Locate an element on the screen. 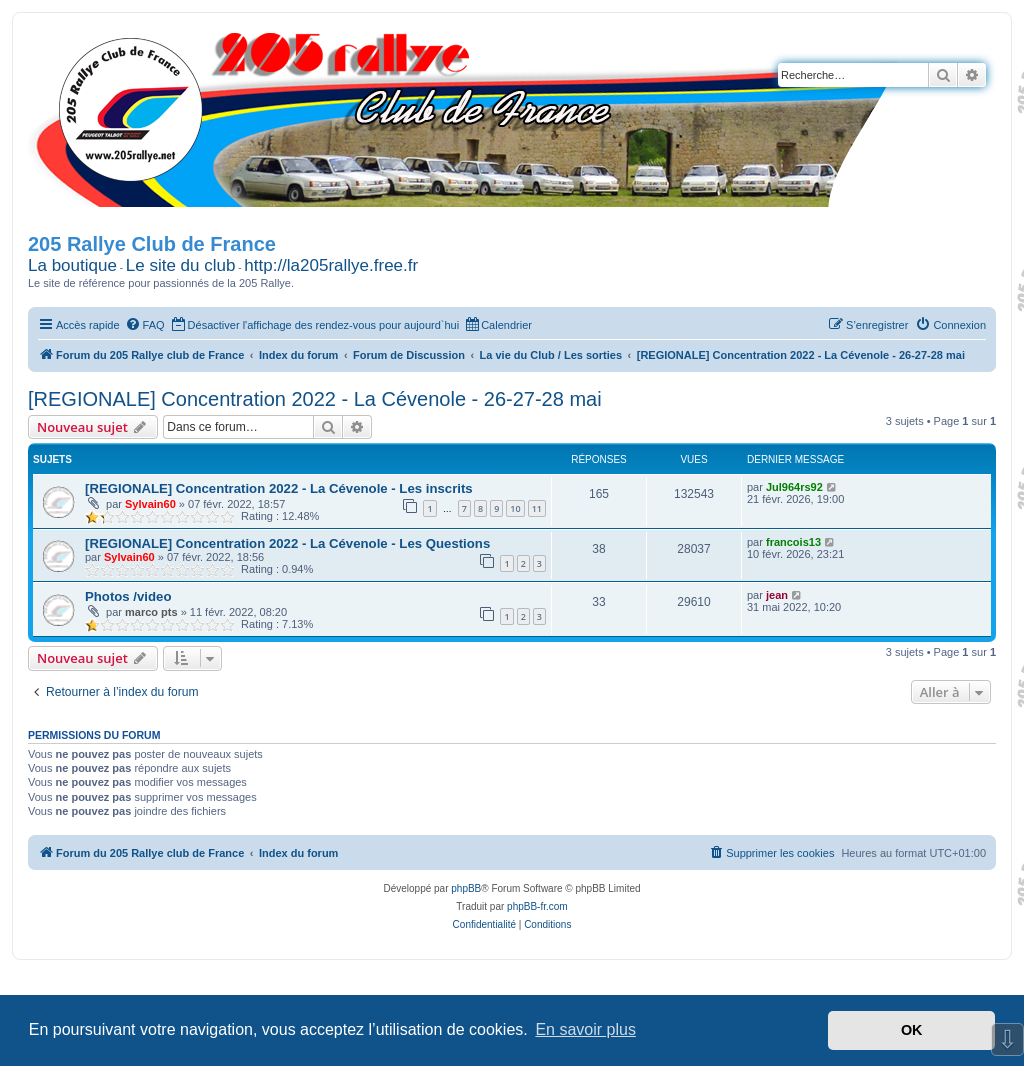 The height and width of the screenshot is (1066, 1024). [menuitem] is located at coordinates (145, 325).